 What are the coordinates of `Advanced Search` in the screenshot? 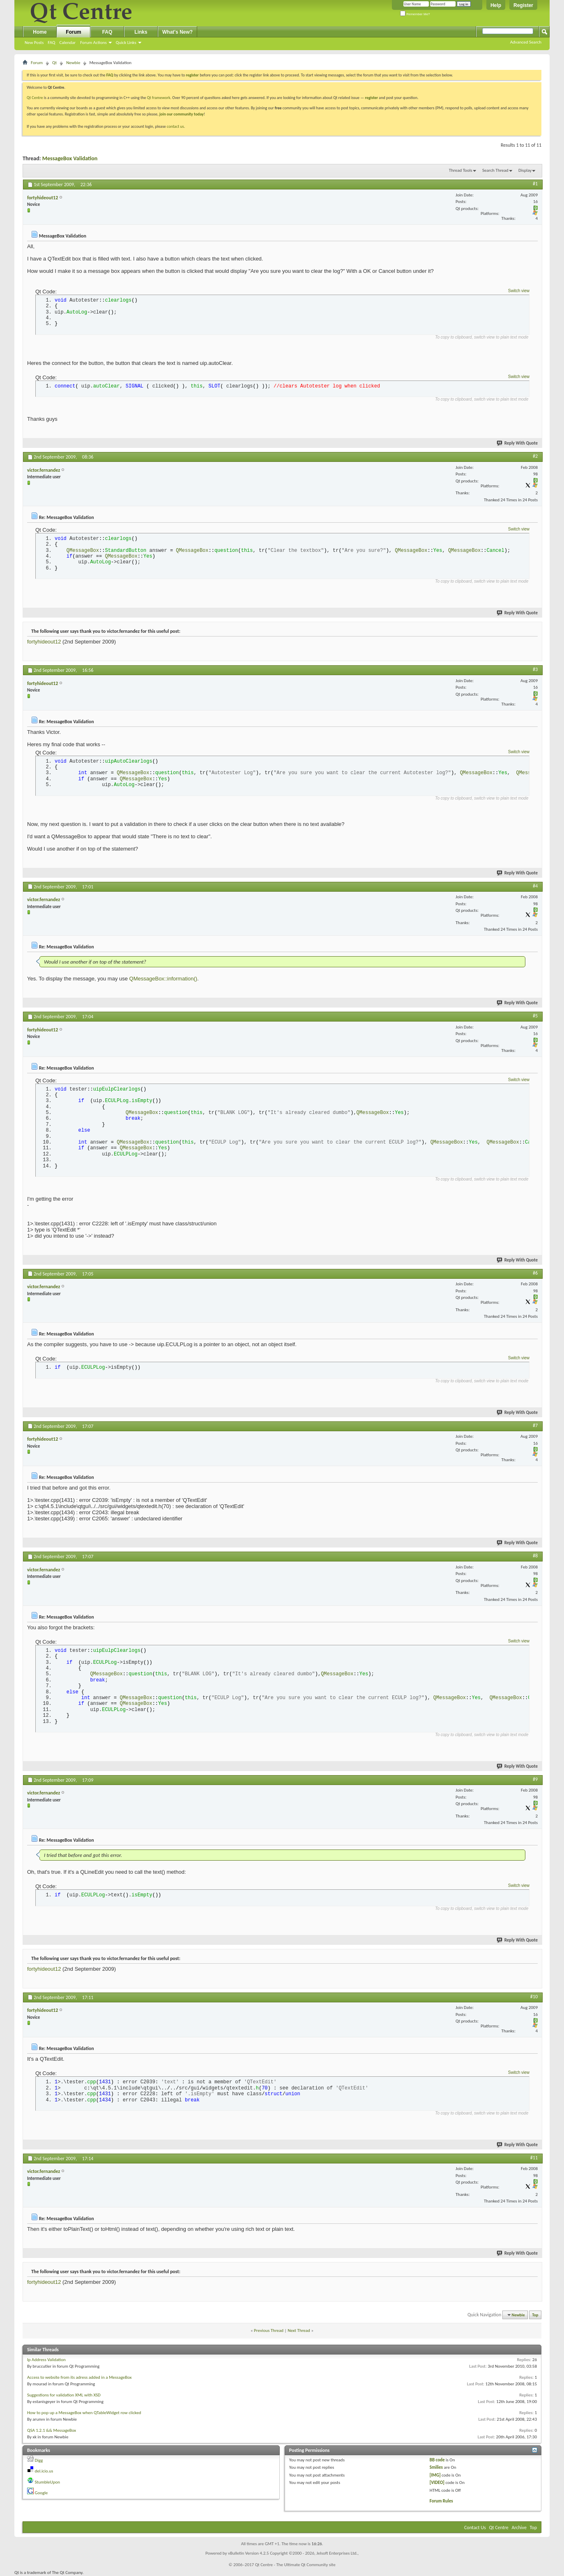 It's located at (525, 42).